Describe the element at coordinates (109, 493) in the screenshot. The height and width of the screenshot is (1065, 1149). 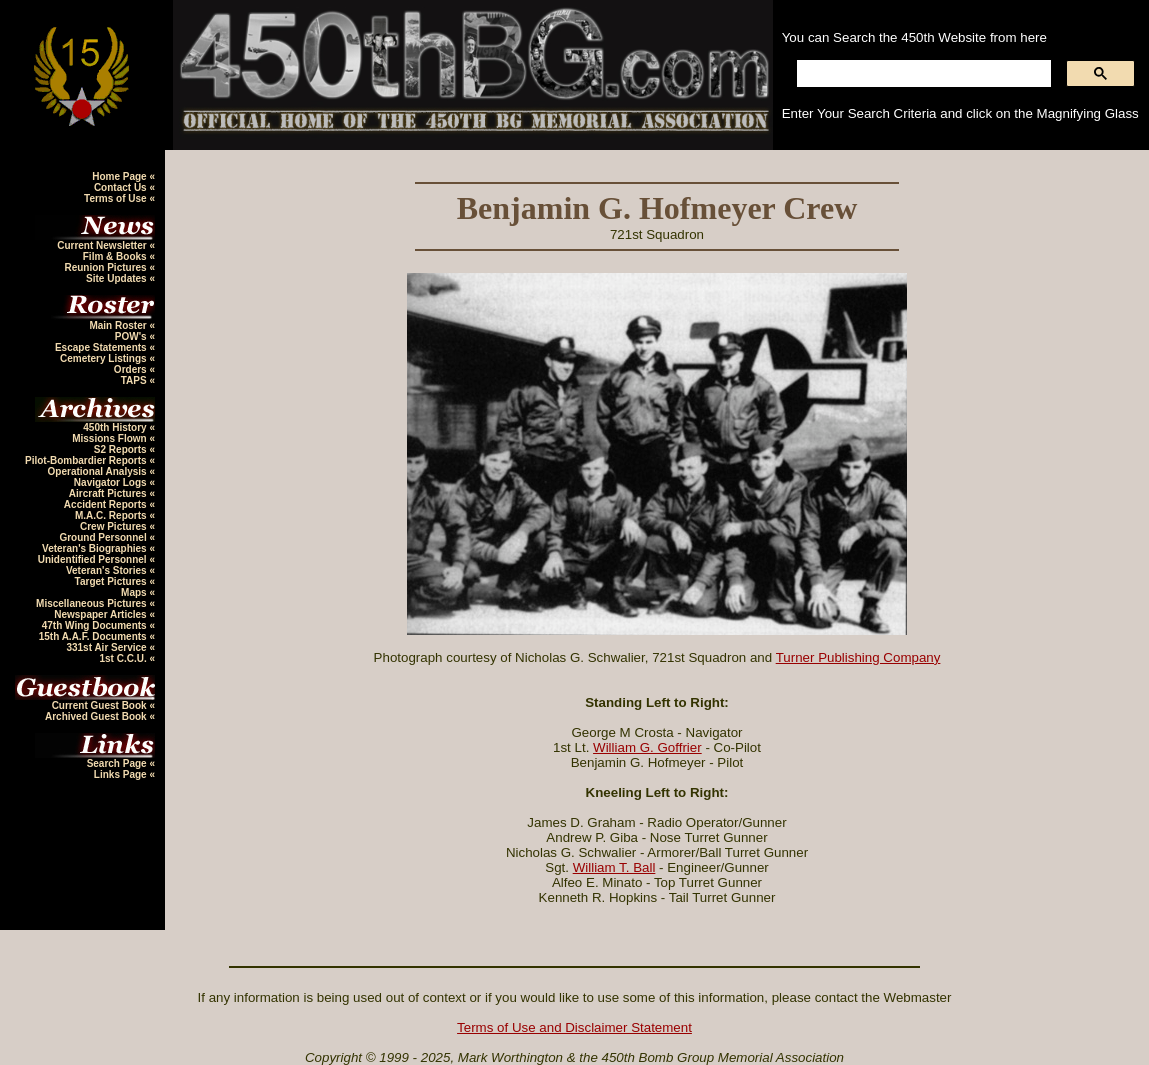
I see `Aircraft Pictures` at that location.